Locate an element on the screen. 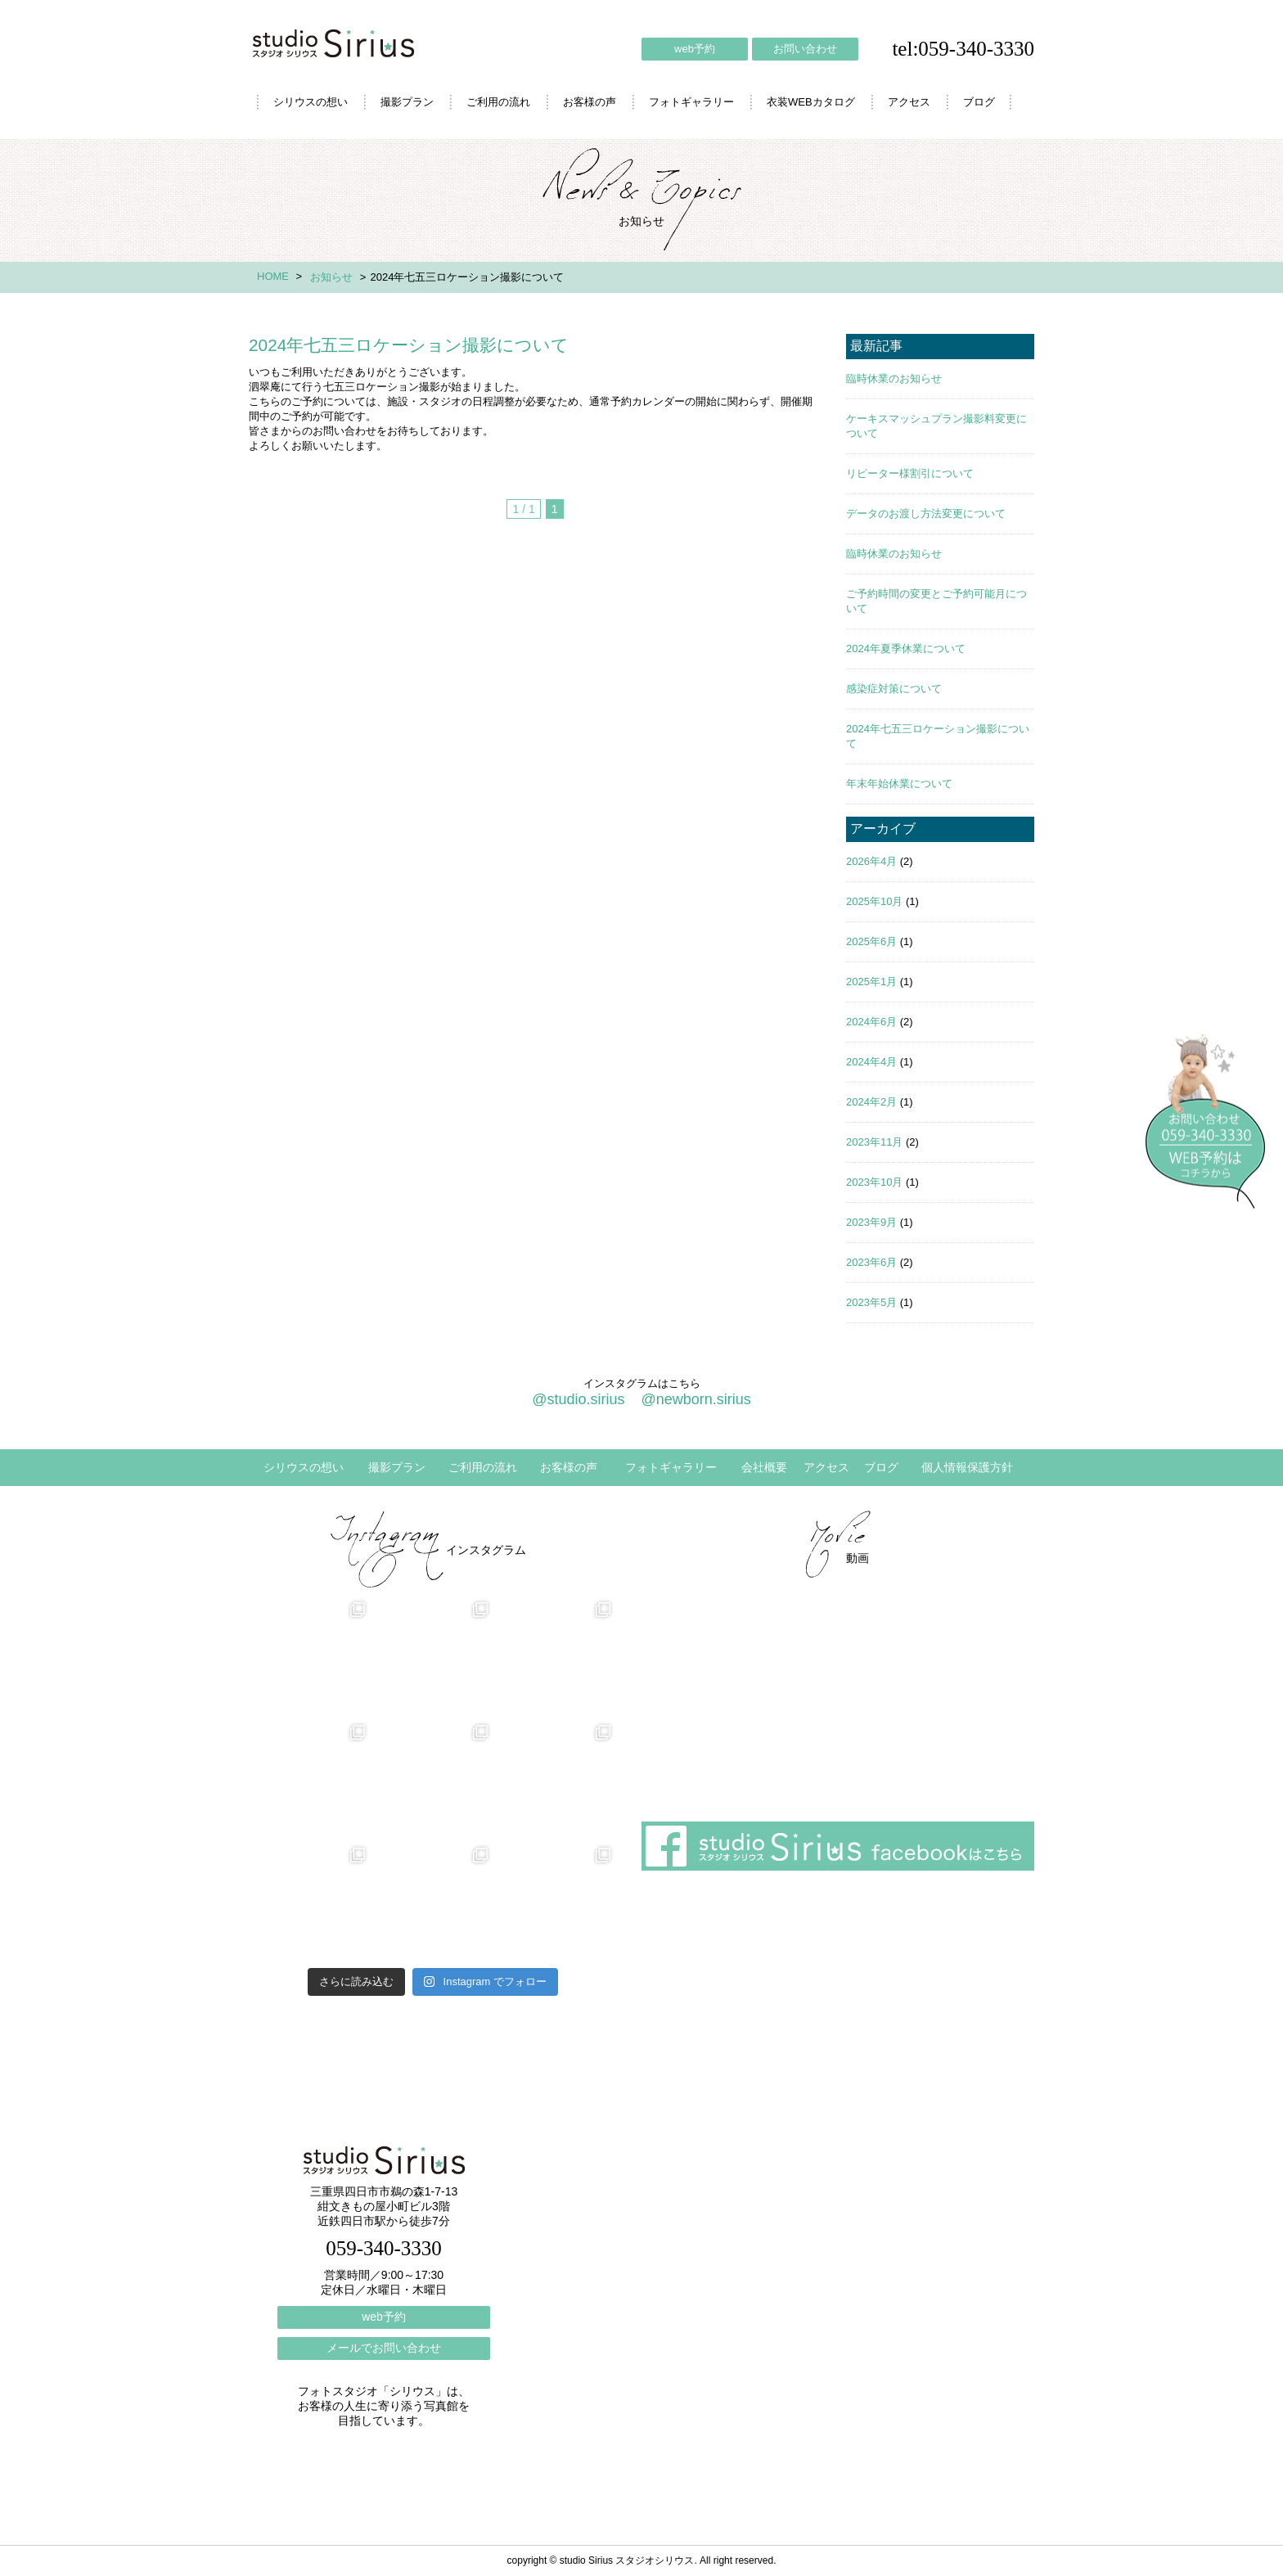 Image resolution: width=1283 pixels, height=2576 pixels. データのお渡し方法変更について is located at coordinates (926, 513).